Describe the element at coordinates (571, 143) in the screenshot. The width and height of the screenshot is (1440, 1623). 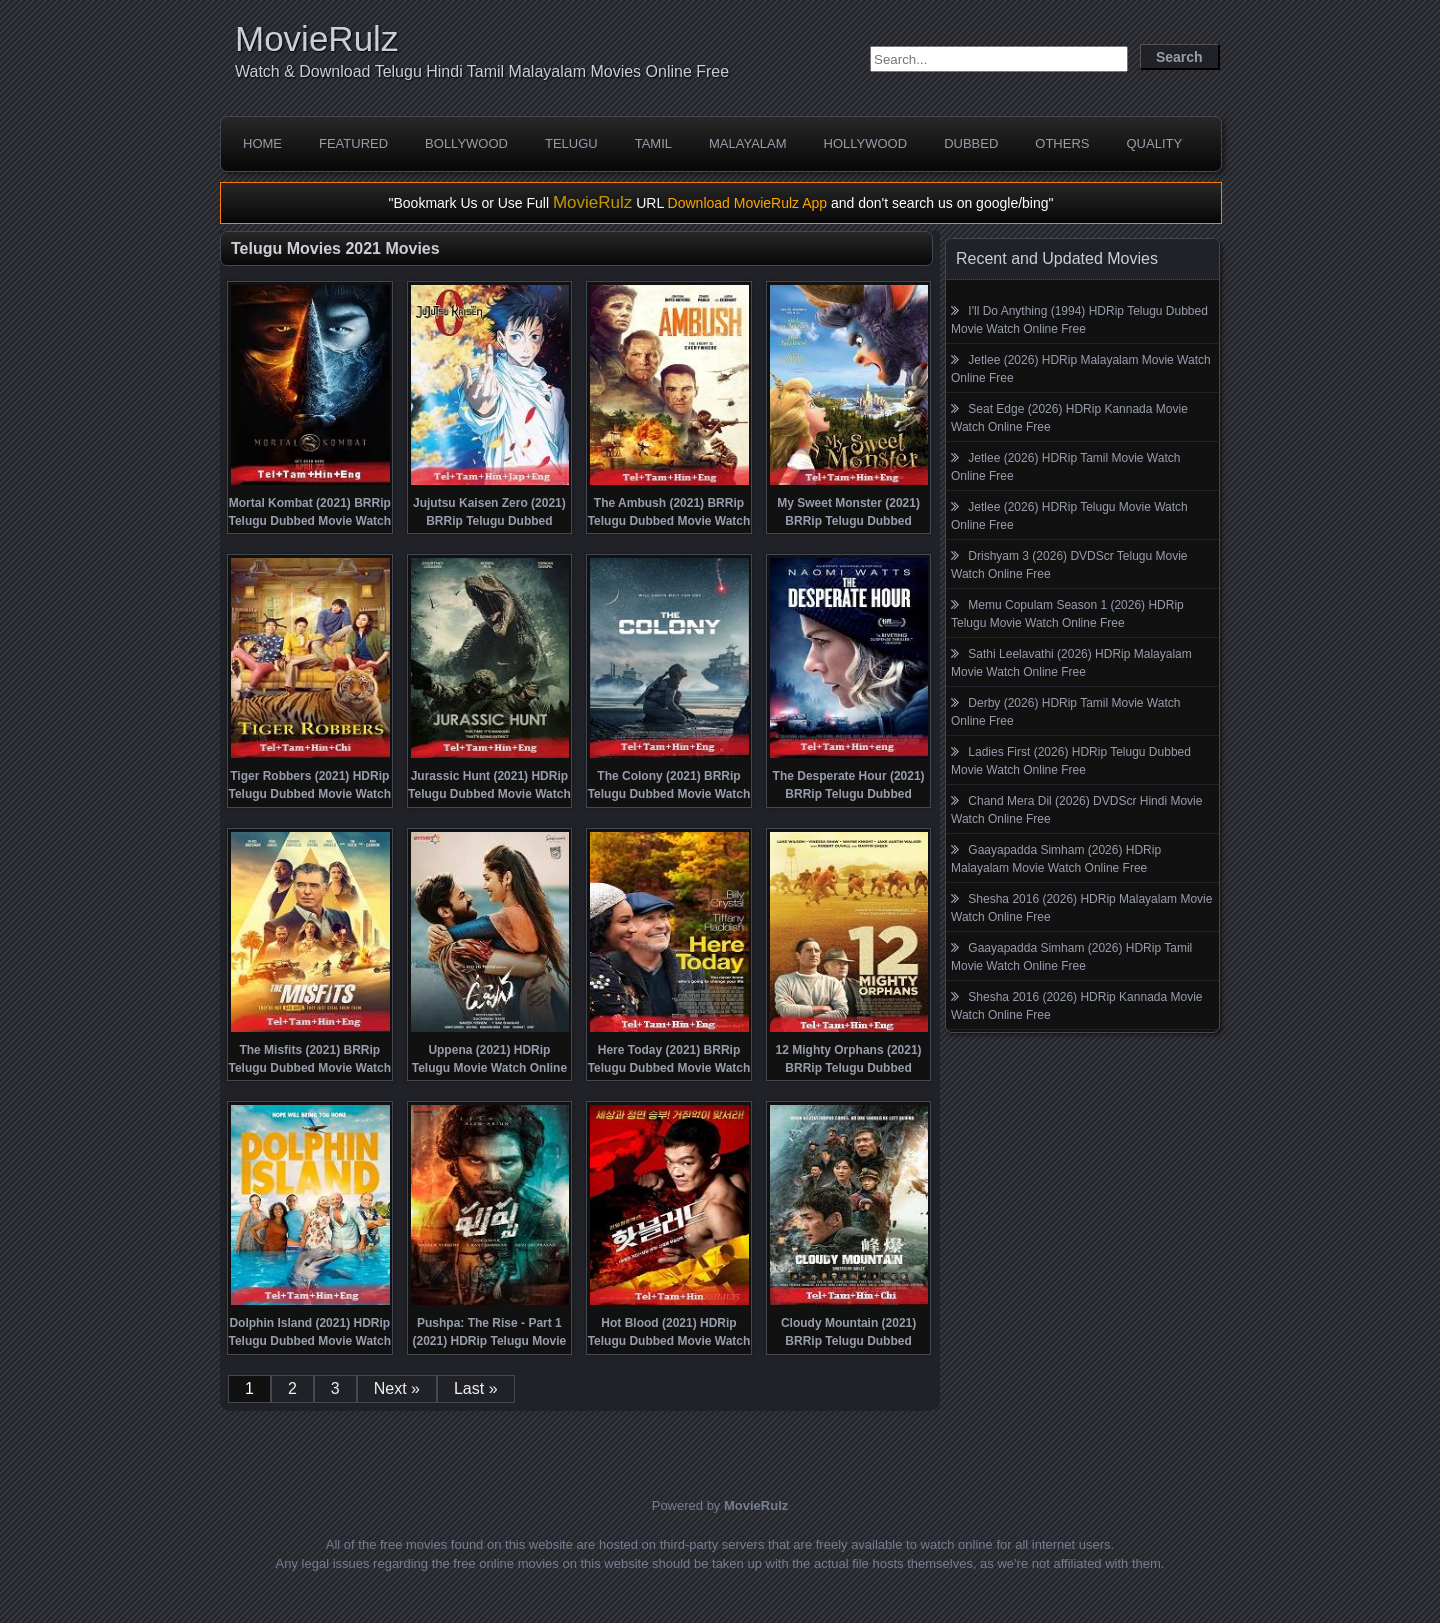
I see `Telugu` at that location.